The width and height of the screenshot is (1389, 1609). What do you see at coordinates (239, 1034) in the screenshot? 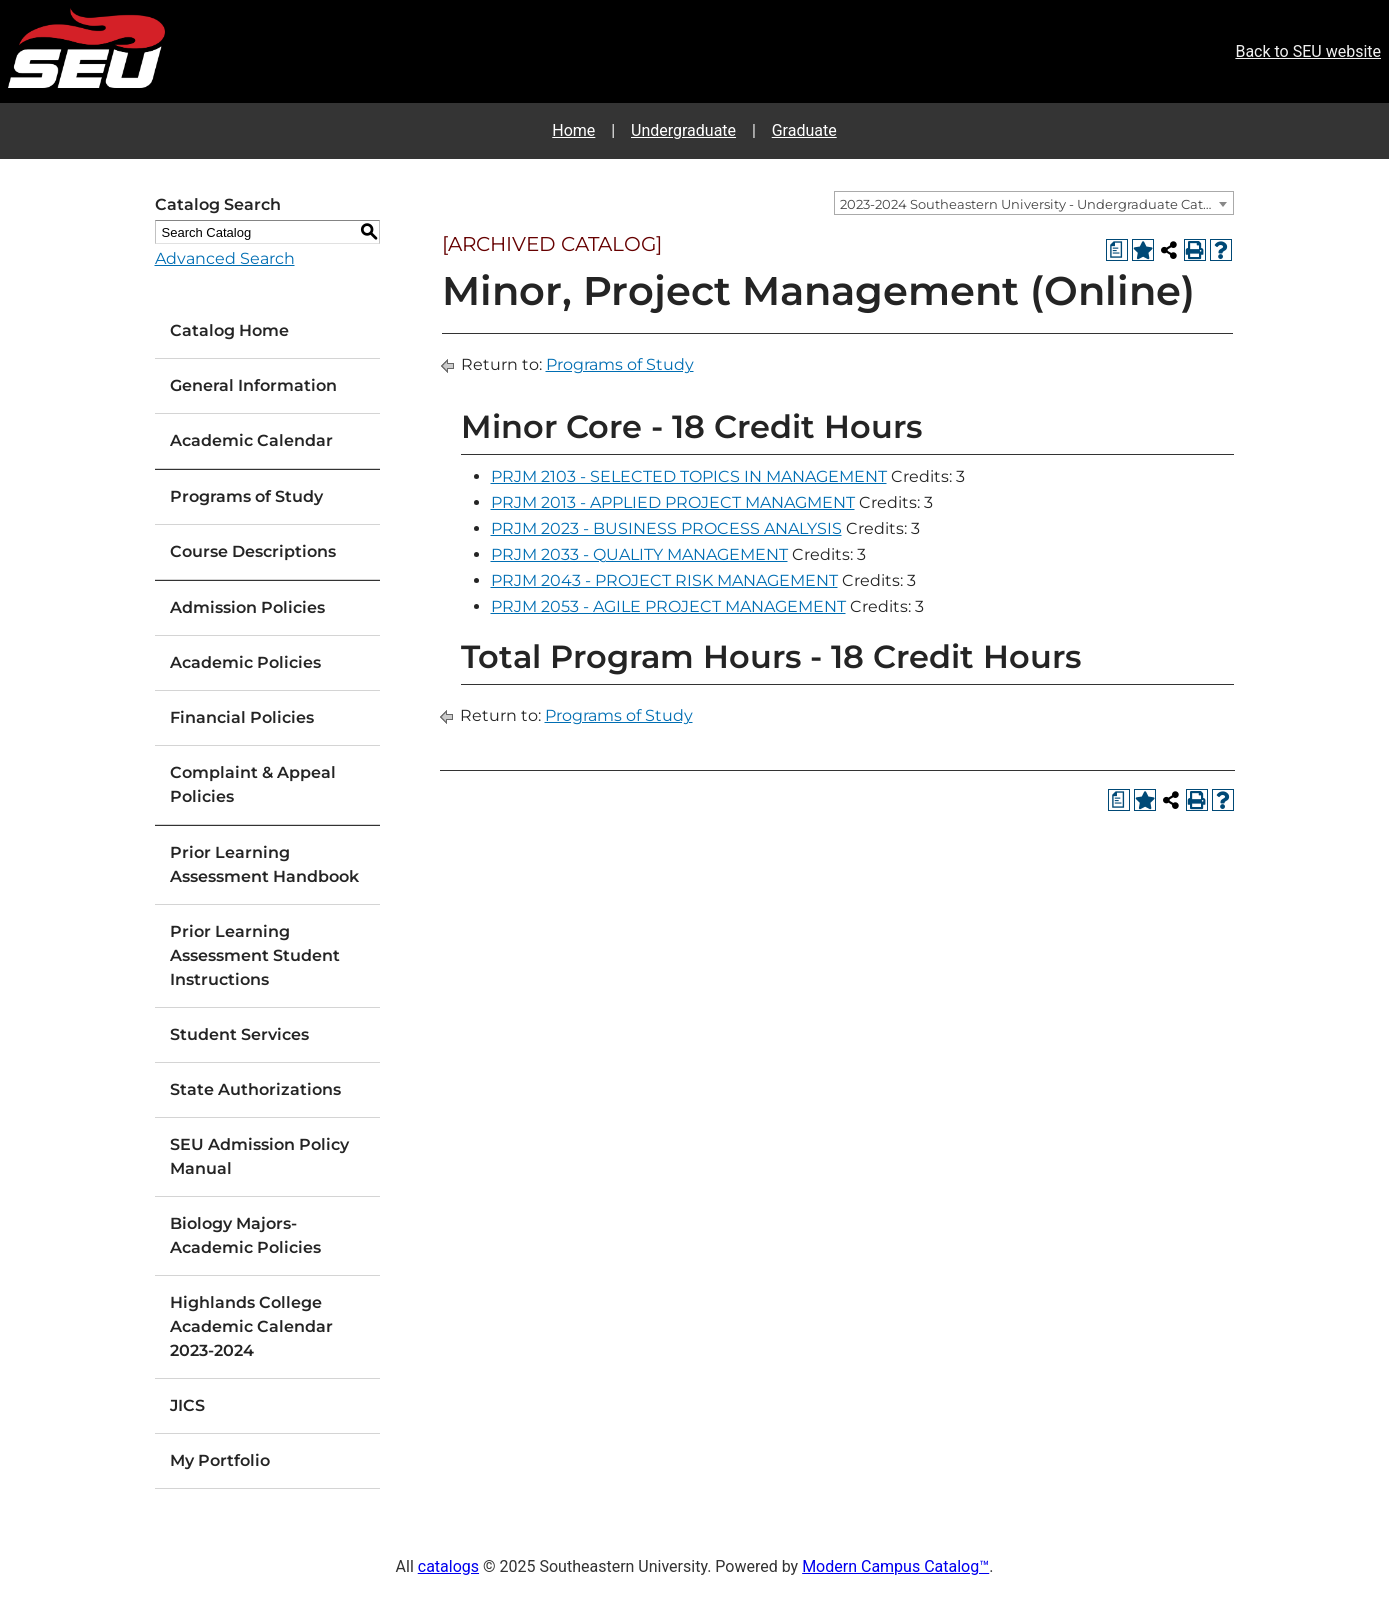
I see `Student Services` at bounding box center [239, 1034].